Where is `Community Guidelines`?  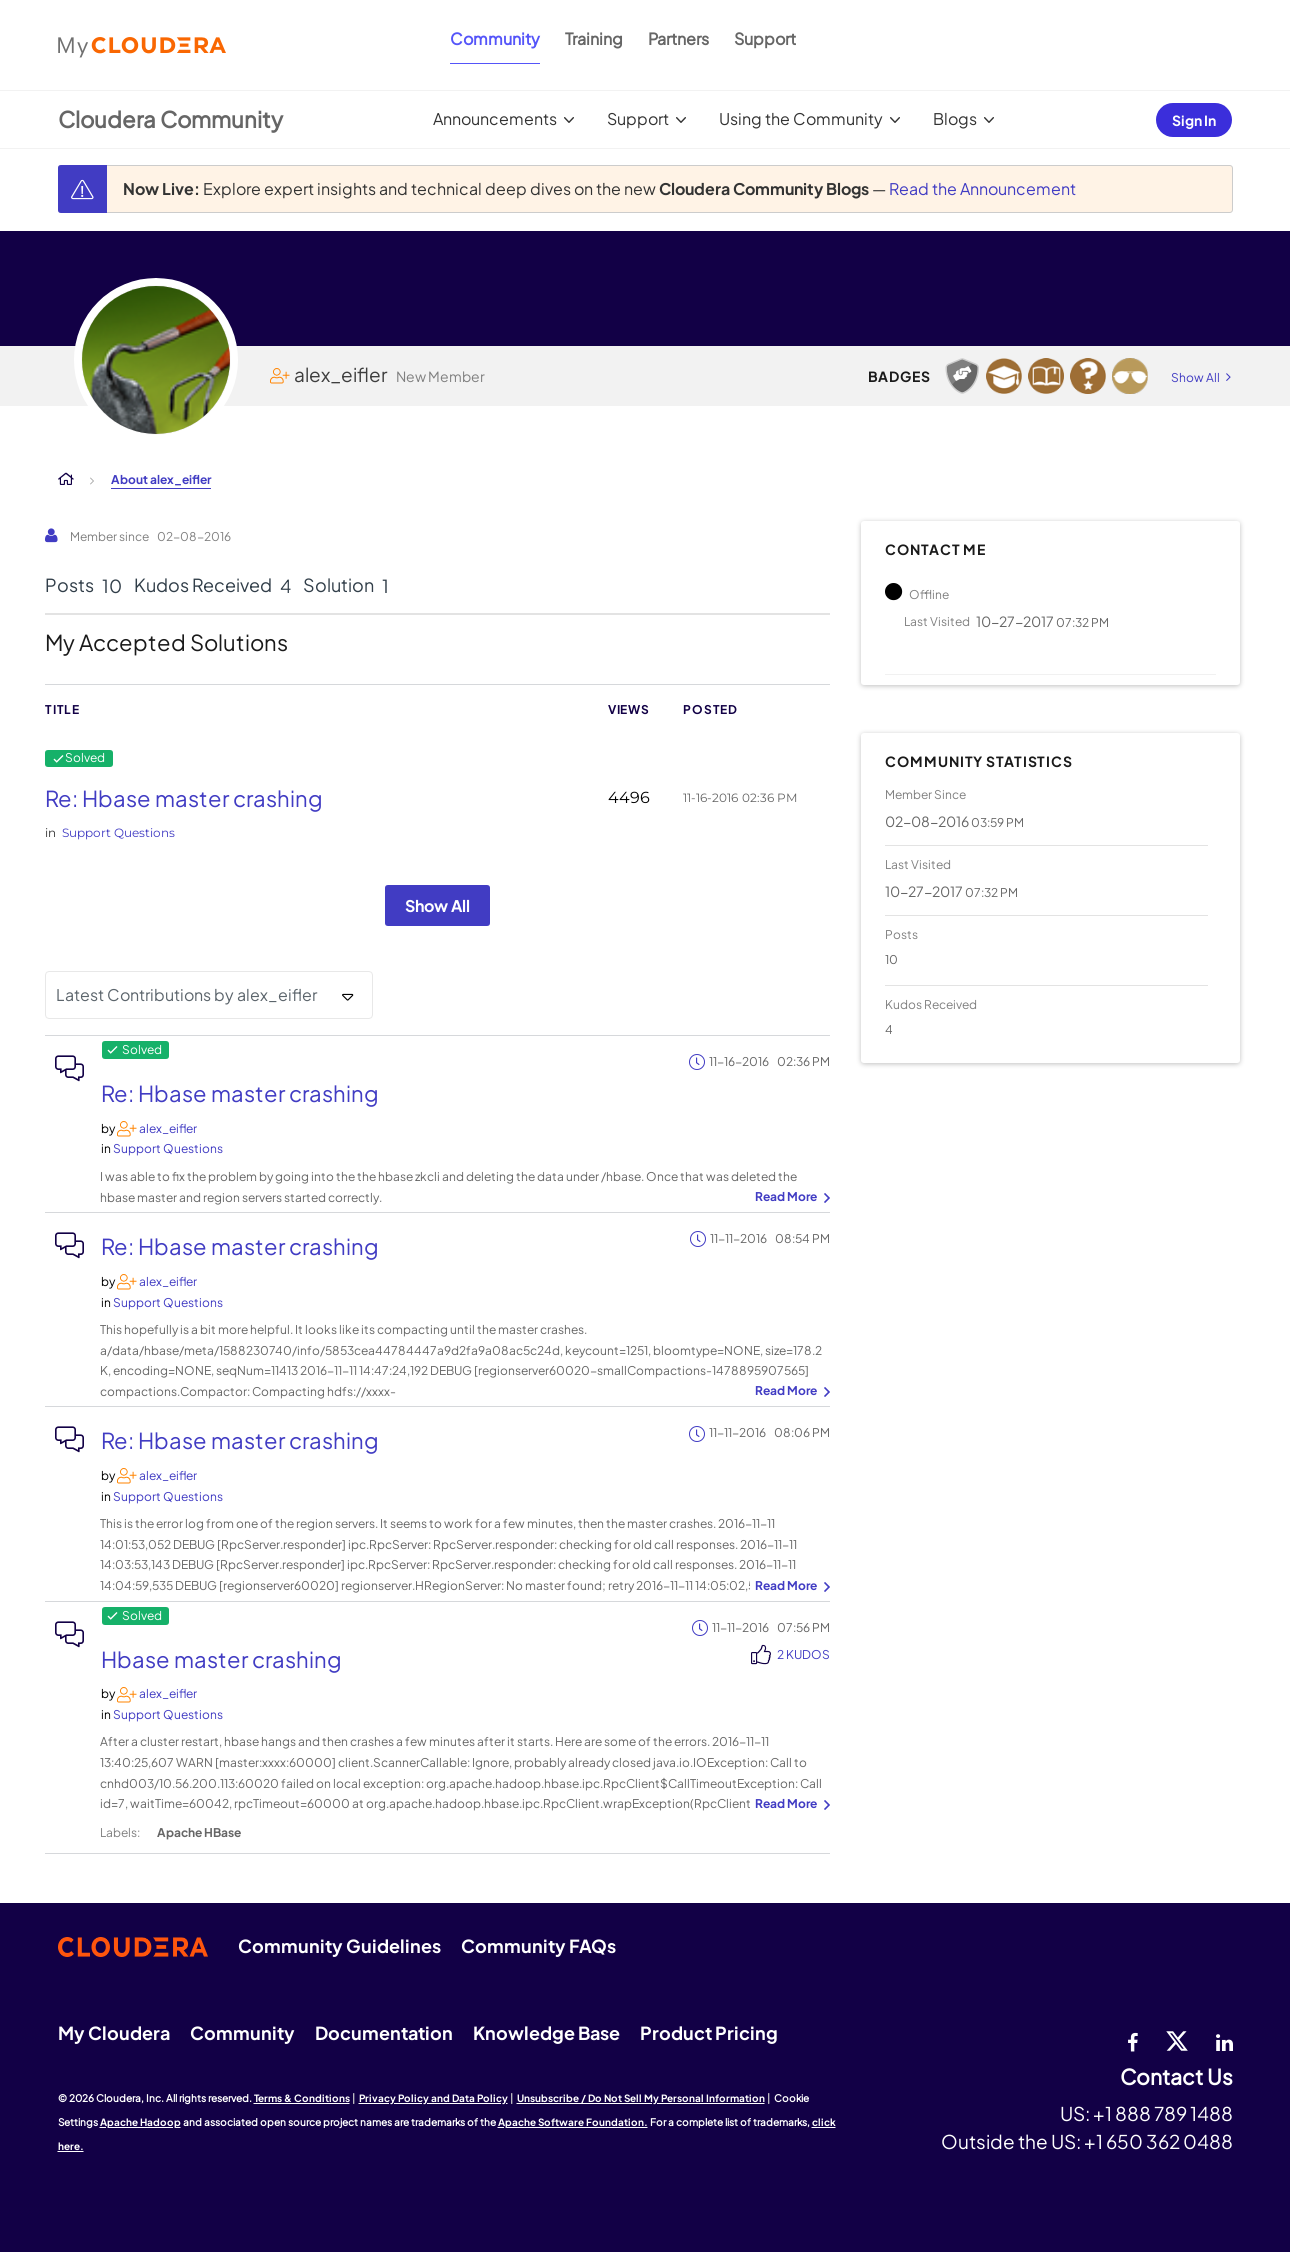
Community Guidelines is located at coordinates (339, 1945).